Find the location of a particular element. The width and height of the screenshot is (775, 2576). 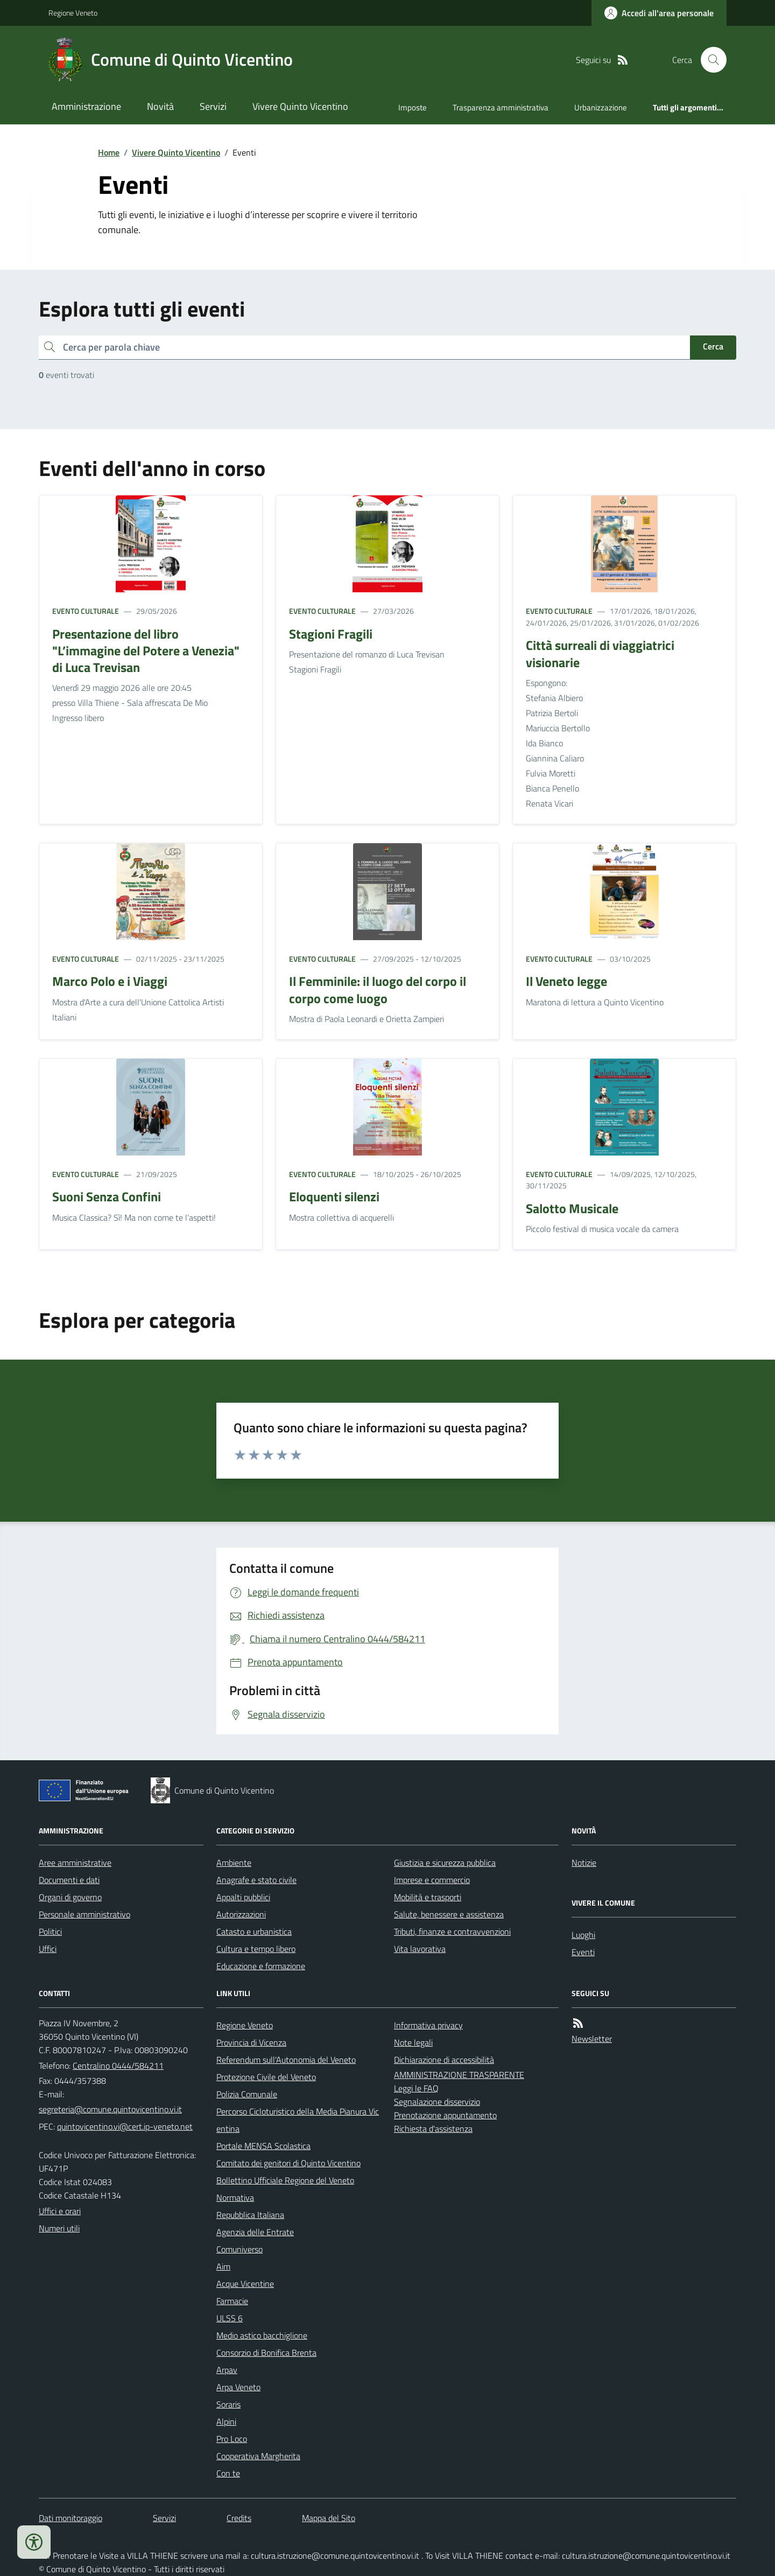

Giustizia e sicurezza pubblica is located at coordinates (445, 1862).